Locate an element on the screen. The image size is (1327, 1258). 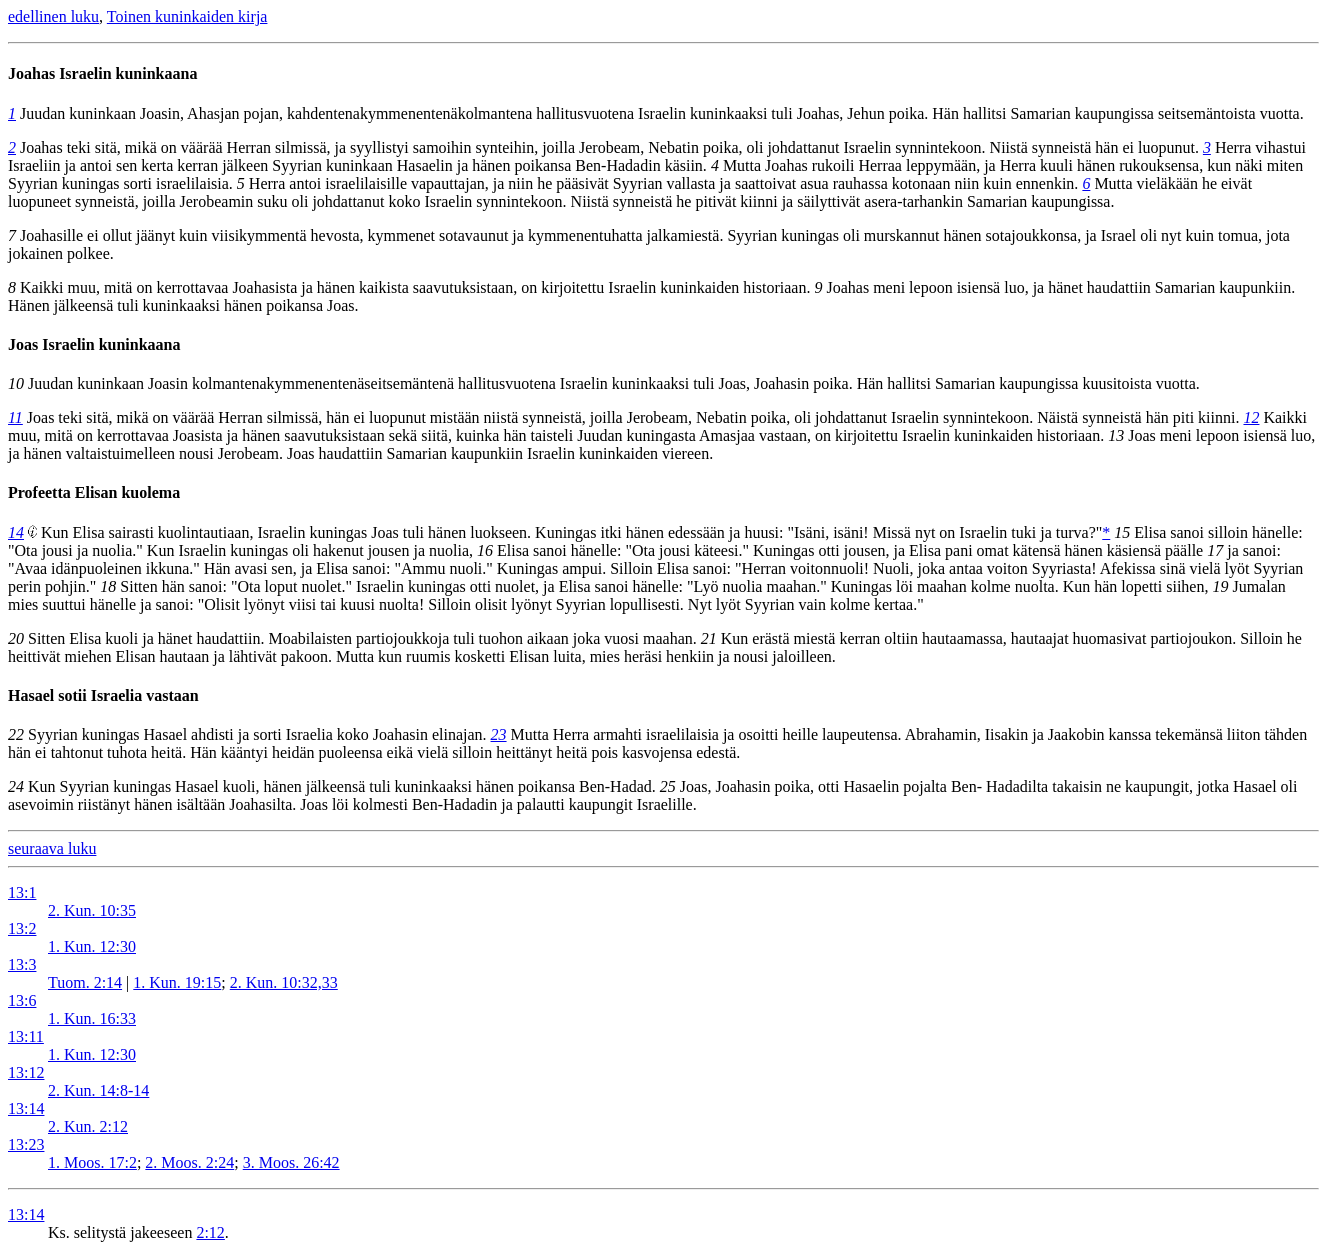
13:12 is located at coordinates (26, 1072).